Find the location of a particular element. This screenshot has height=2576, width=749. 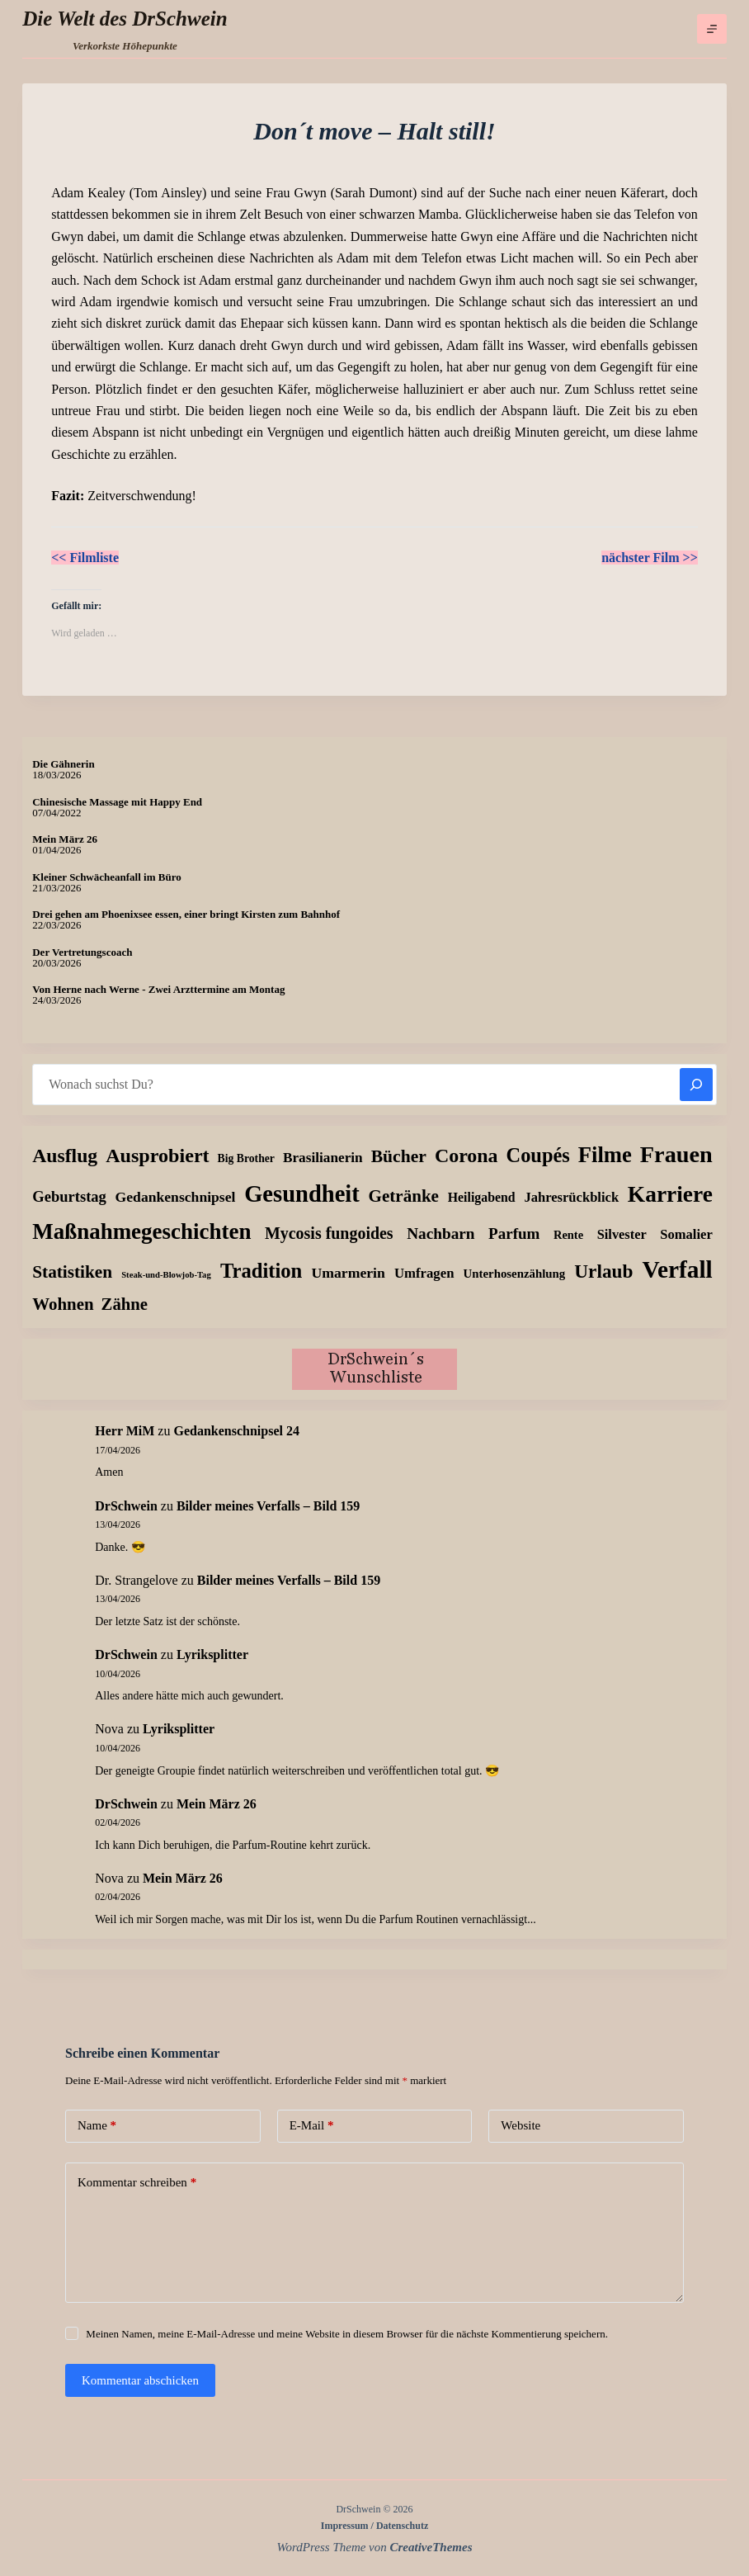

Wohnen [Wohnen (59 Einträge)] is located at coordinates (62, 1304).